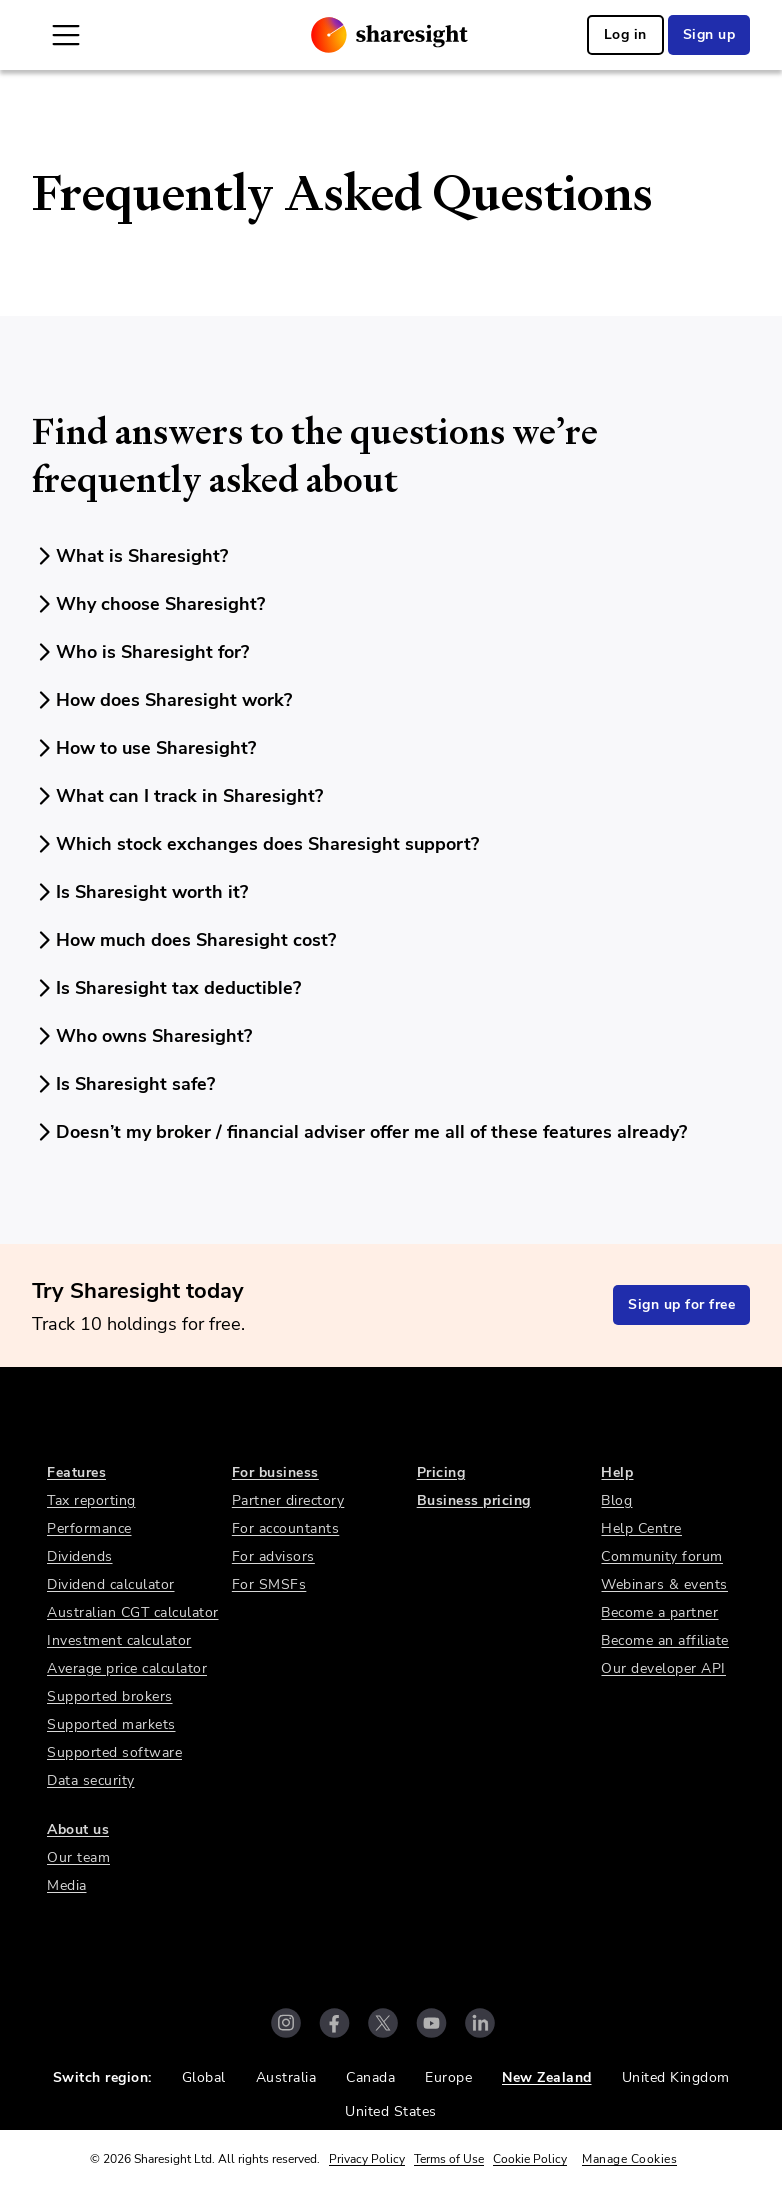  Describe the element at coordinates (676, 2077) in the screenshot. I see `United Kingdom [link]` at that location.